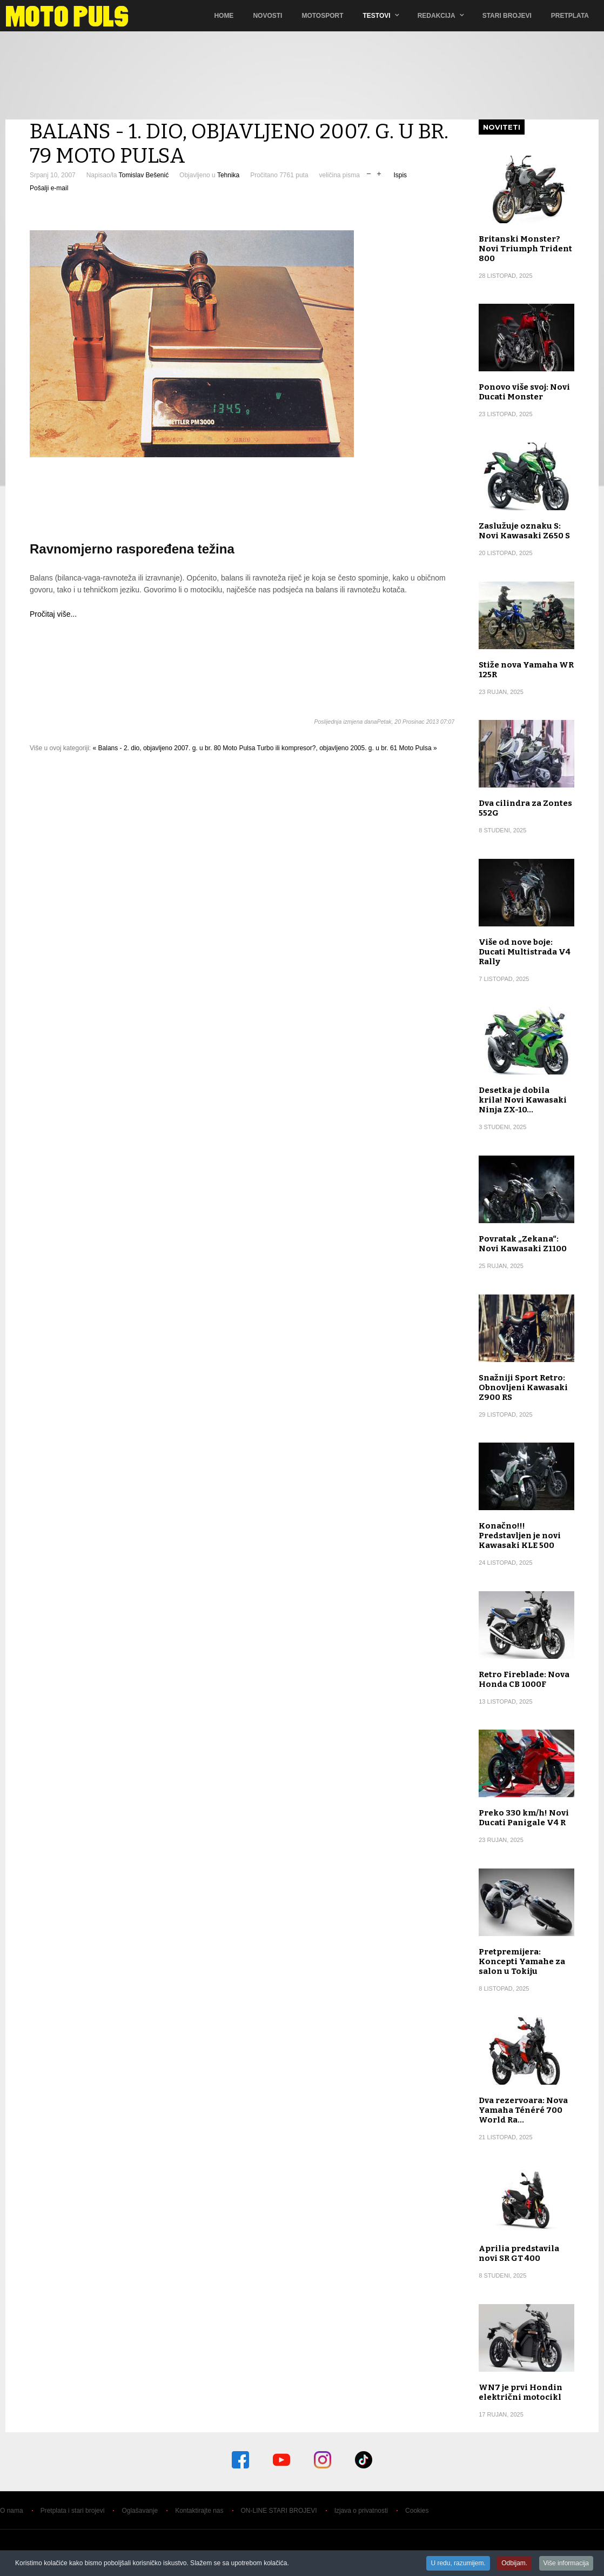  What do you see at coordinates (525, 951) in the screenshot?
I see `Više od nove boje: Ducati Multistrada V4 Rally` at bounding box center [525, 951].